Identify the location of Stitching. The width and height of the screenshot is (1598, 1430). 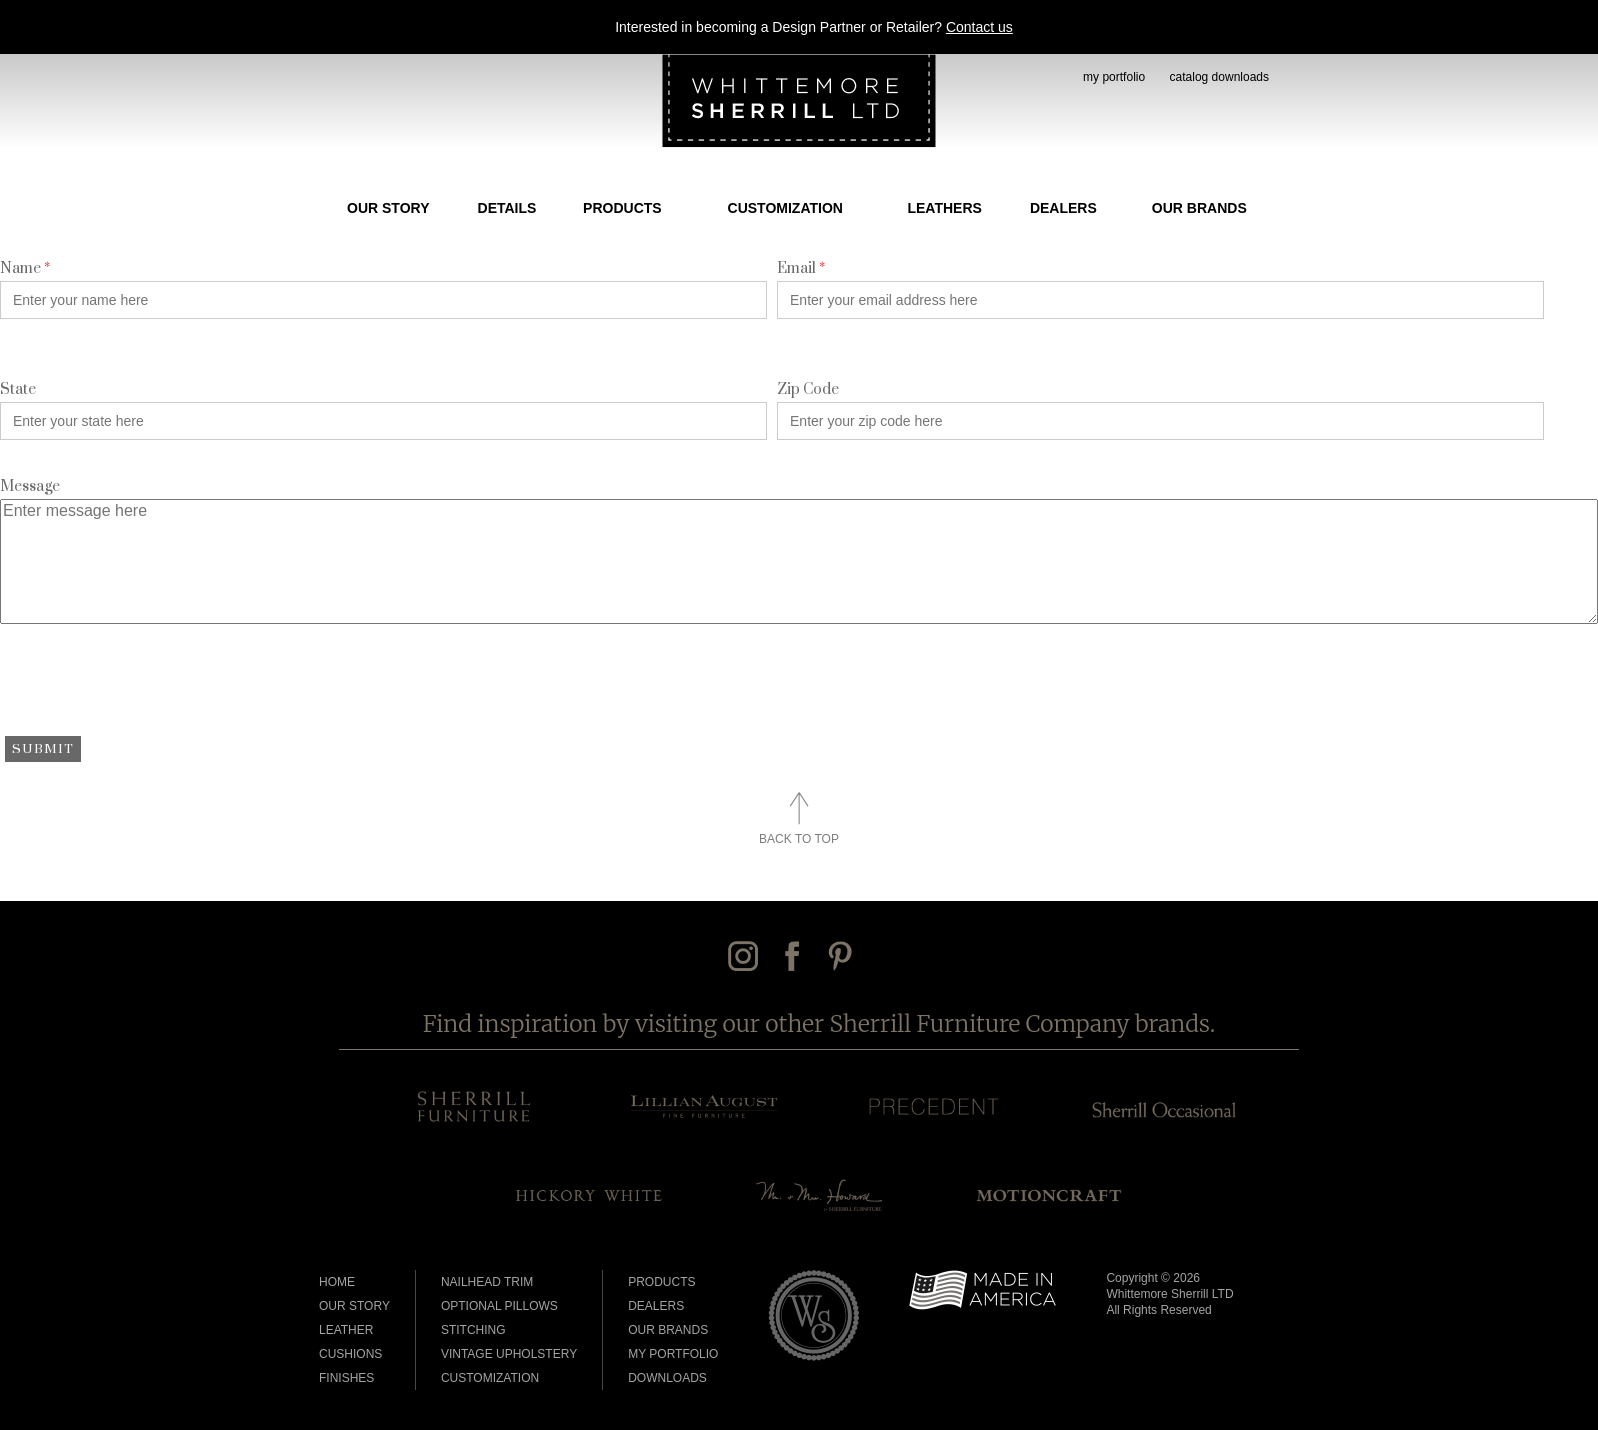
(473, 1330).